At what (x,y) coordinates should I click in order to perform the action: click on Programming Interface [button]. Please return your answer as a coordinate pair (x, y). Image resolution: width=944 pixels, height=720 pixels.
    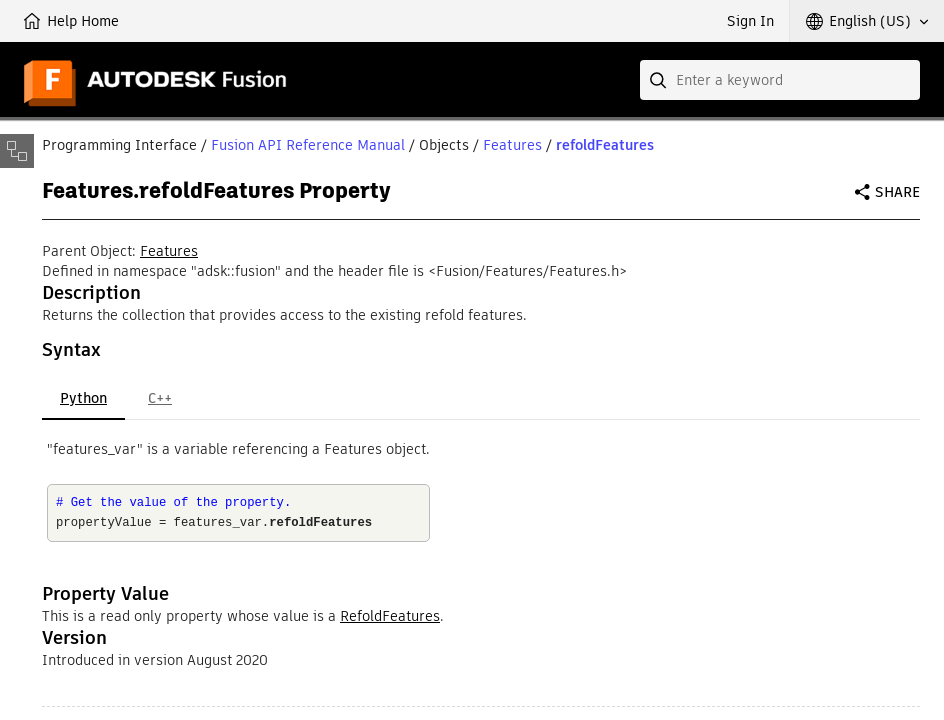
    Looking at the image, I should click on (119, 145).